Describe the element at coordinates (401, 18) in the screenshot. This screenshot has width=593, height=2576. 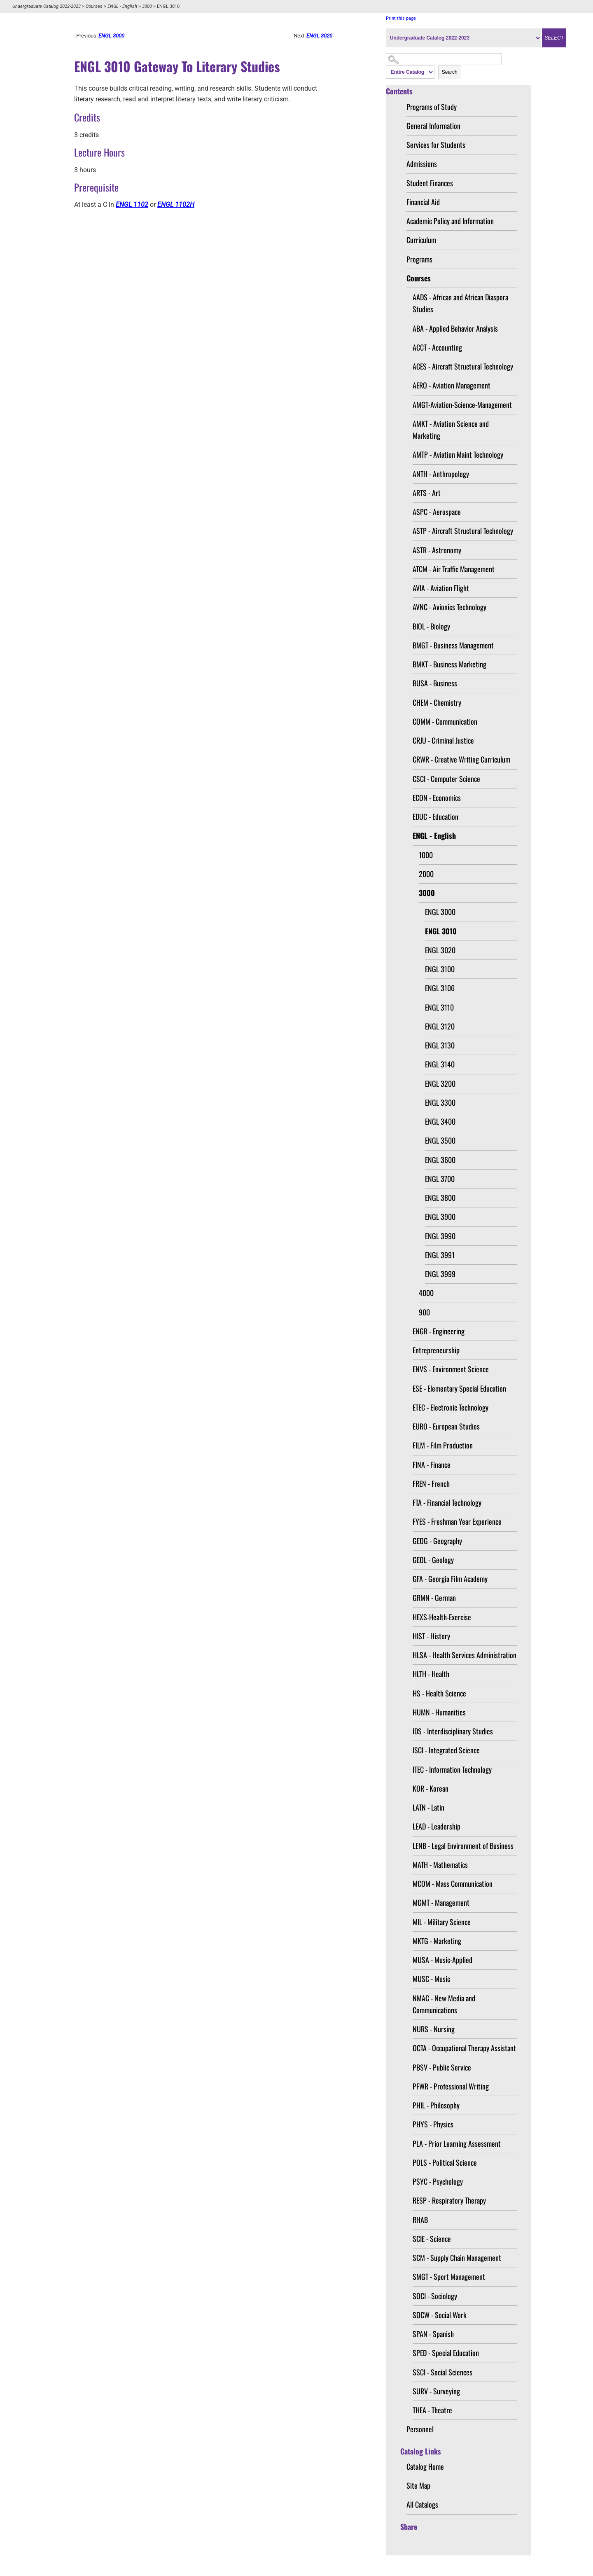
I see `Print this page` at that location.